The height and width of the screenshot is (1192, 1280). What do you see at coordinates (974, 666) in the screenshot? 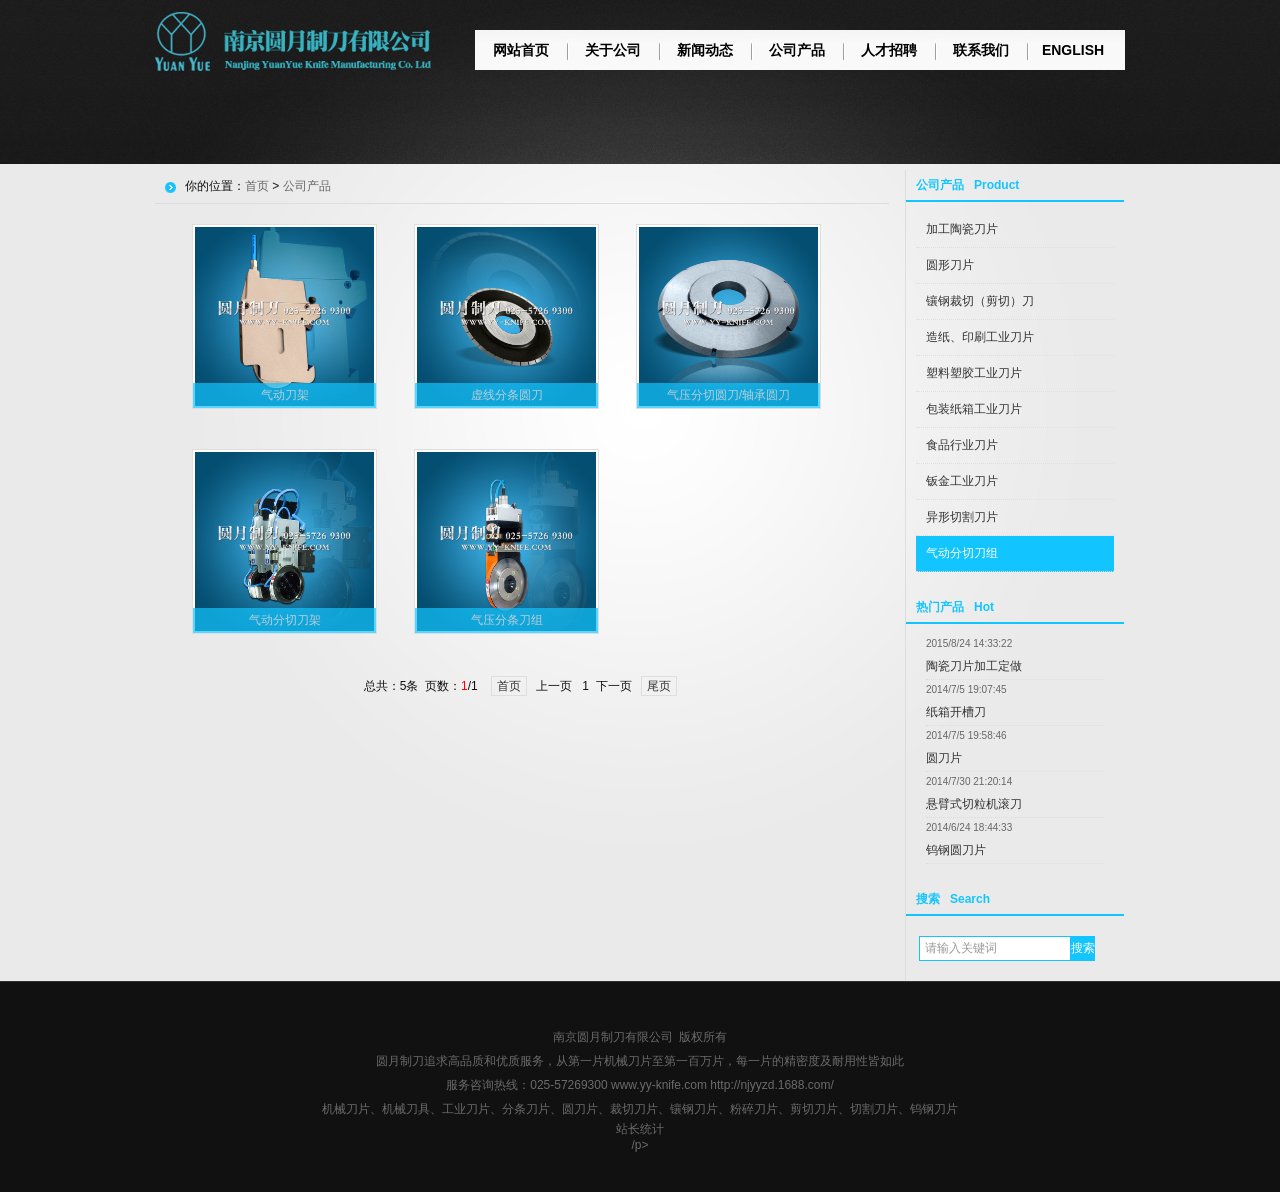
I see `陶瓷刀片加工定做` at bounding box center [974, 666].